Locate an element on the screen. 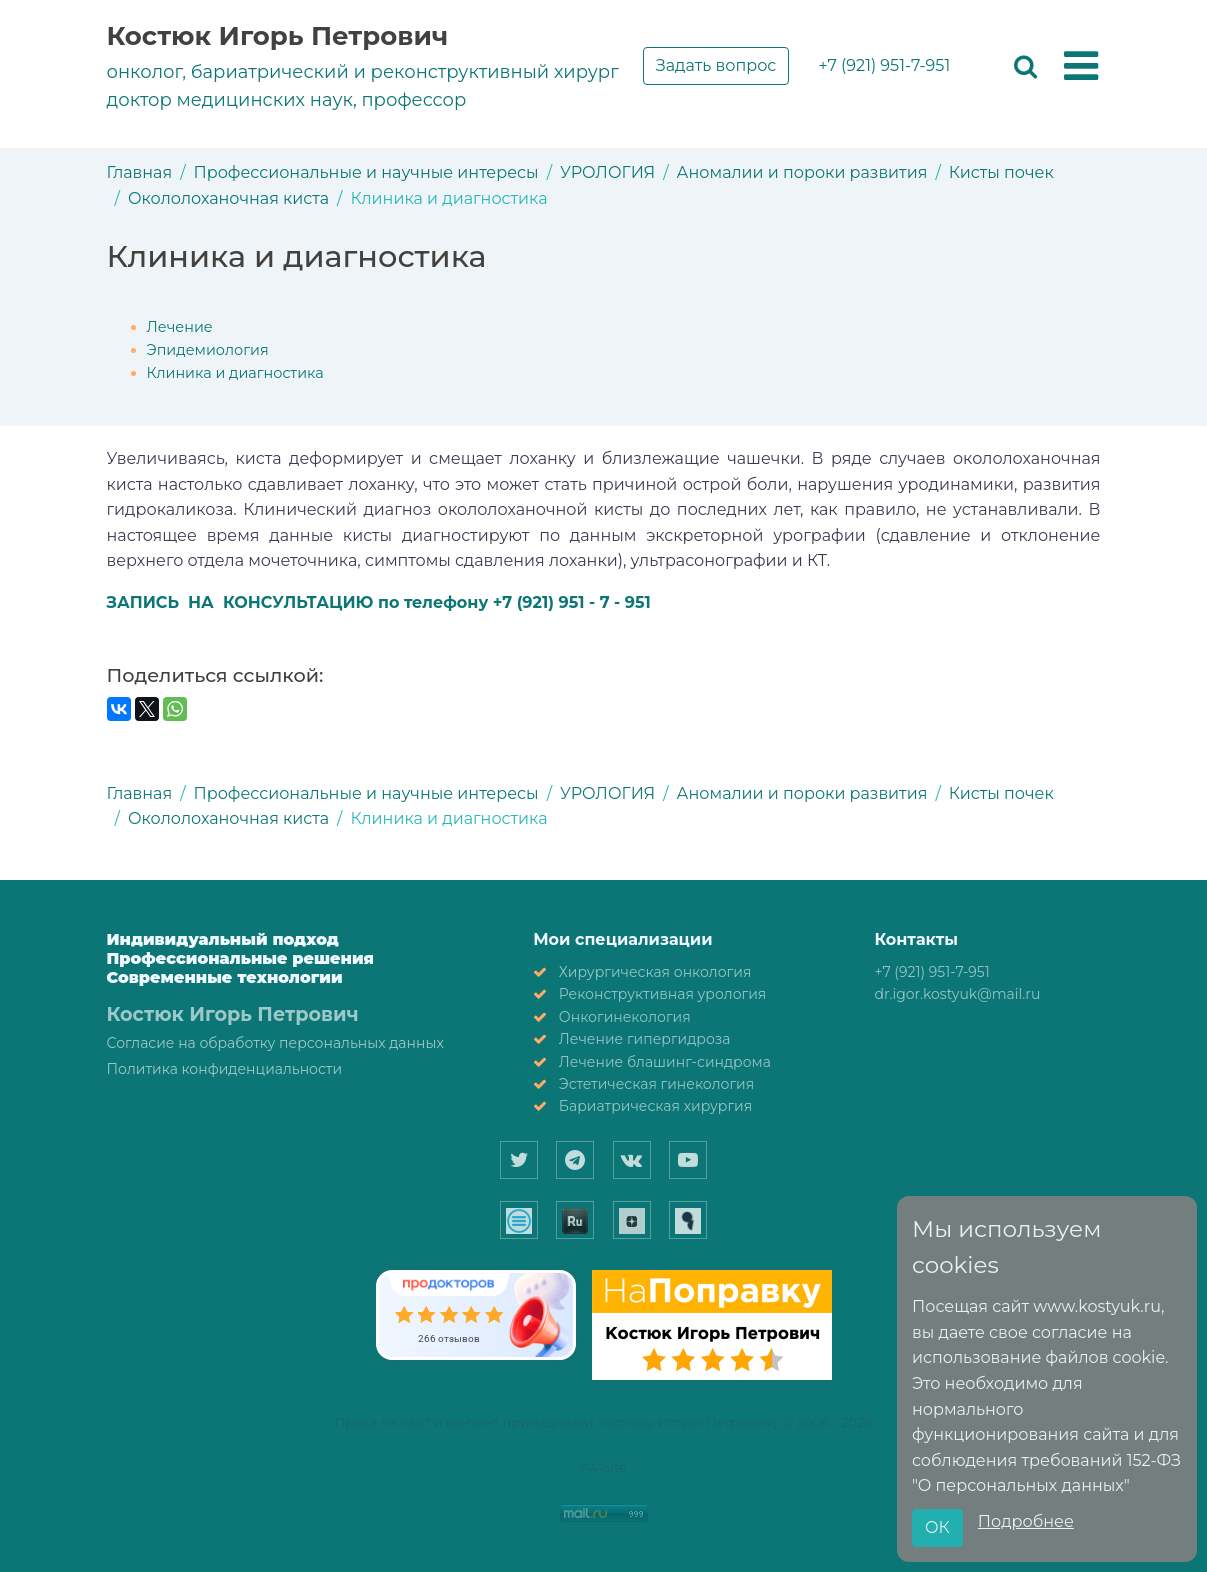 The height and width of the screenshot is (1572, 1207). [button] is located at coordinates (1081, 67).